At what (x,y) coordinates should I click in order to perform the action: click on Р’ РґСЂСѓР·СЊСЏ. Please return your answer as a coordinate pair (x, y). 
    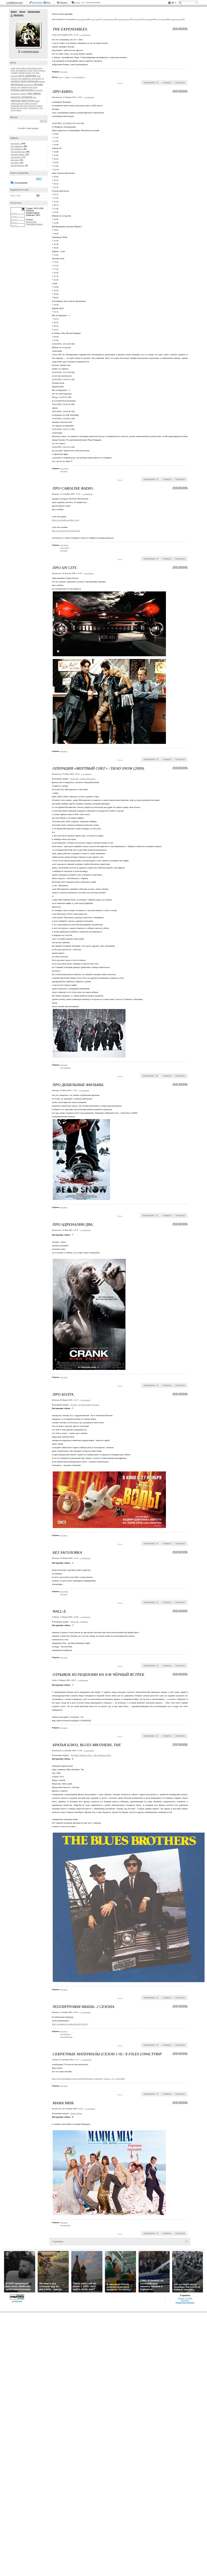
    Looking at the image, I should click on (30, 52).